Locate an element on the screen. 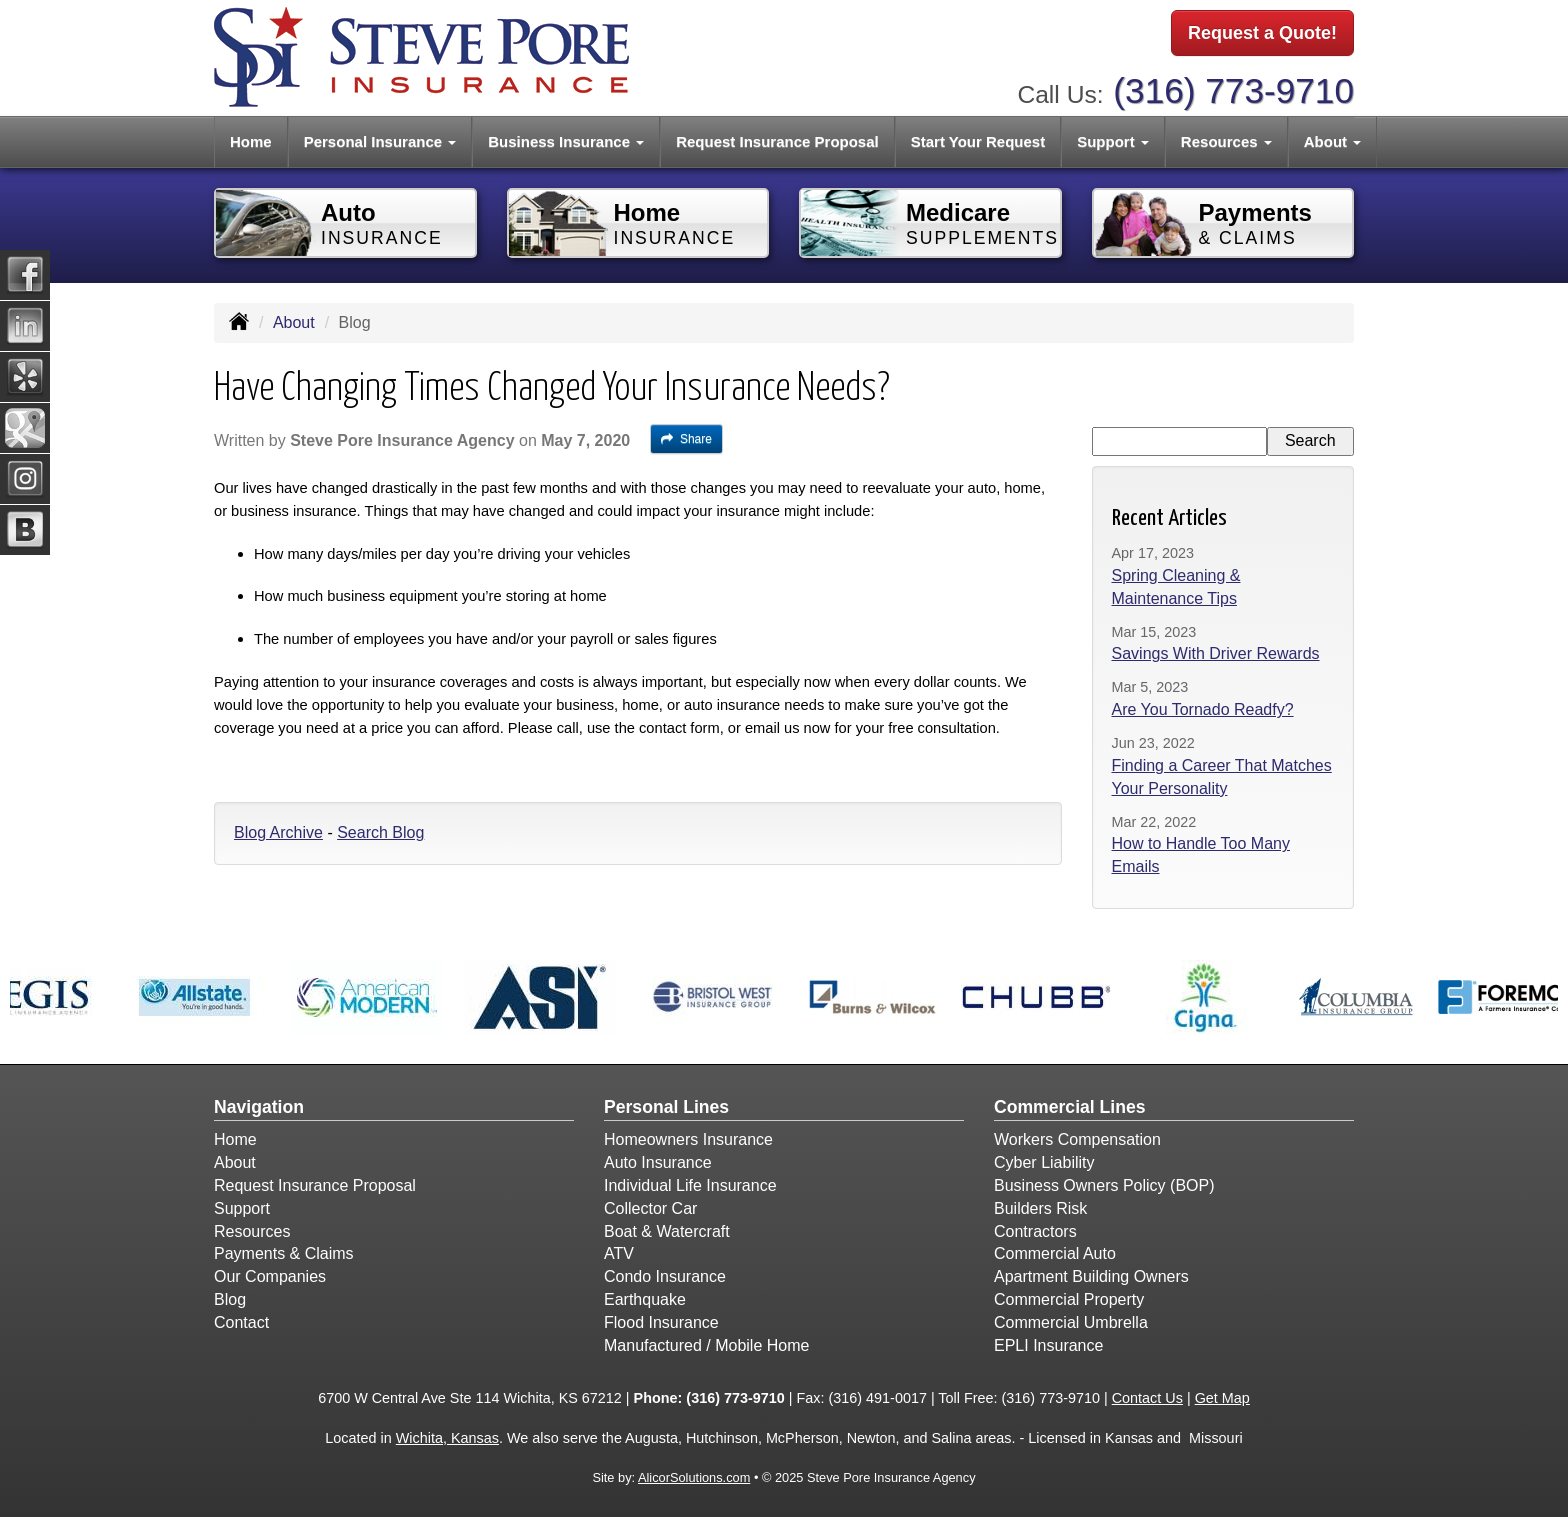 This screenshot has height=1517, width=1568. Manufactured / Mobile Home is located at coordinates (706, 1345).